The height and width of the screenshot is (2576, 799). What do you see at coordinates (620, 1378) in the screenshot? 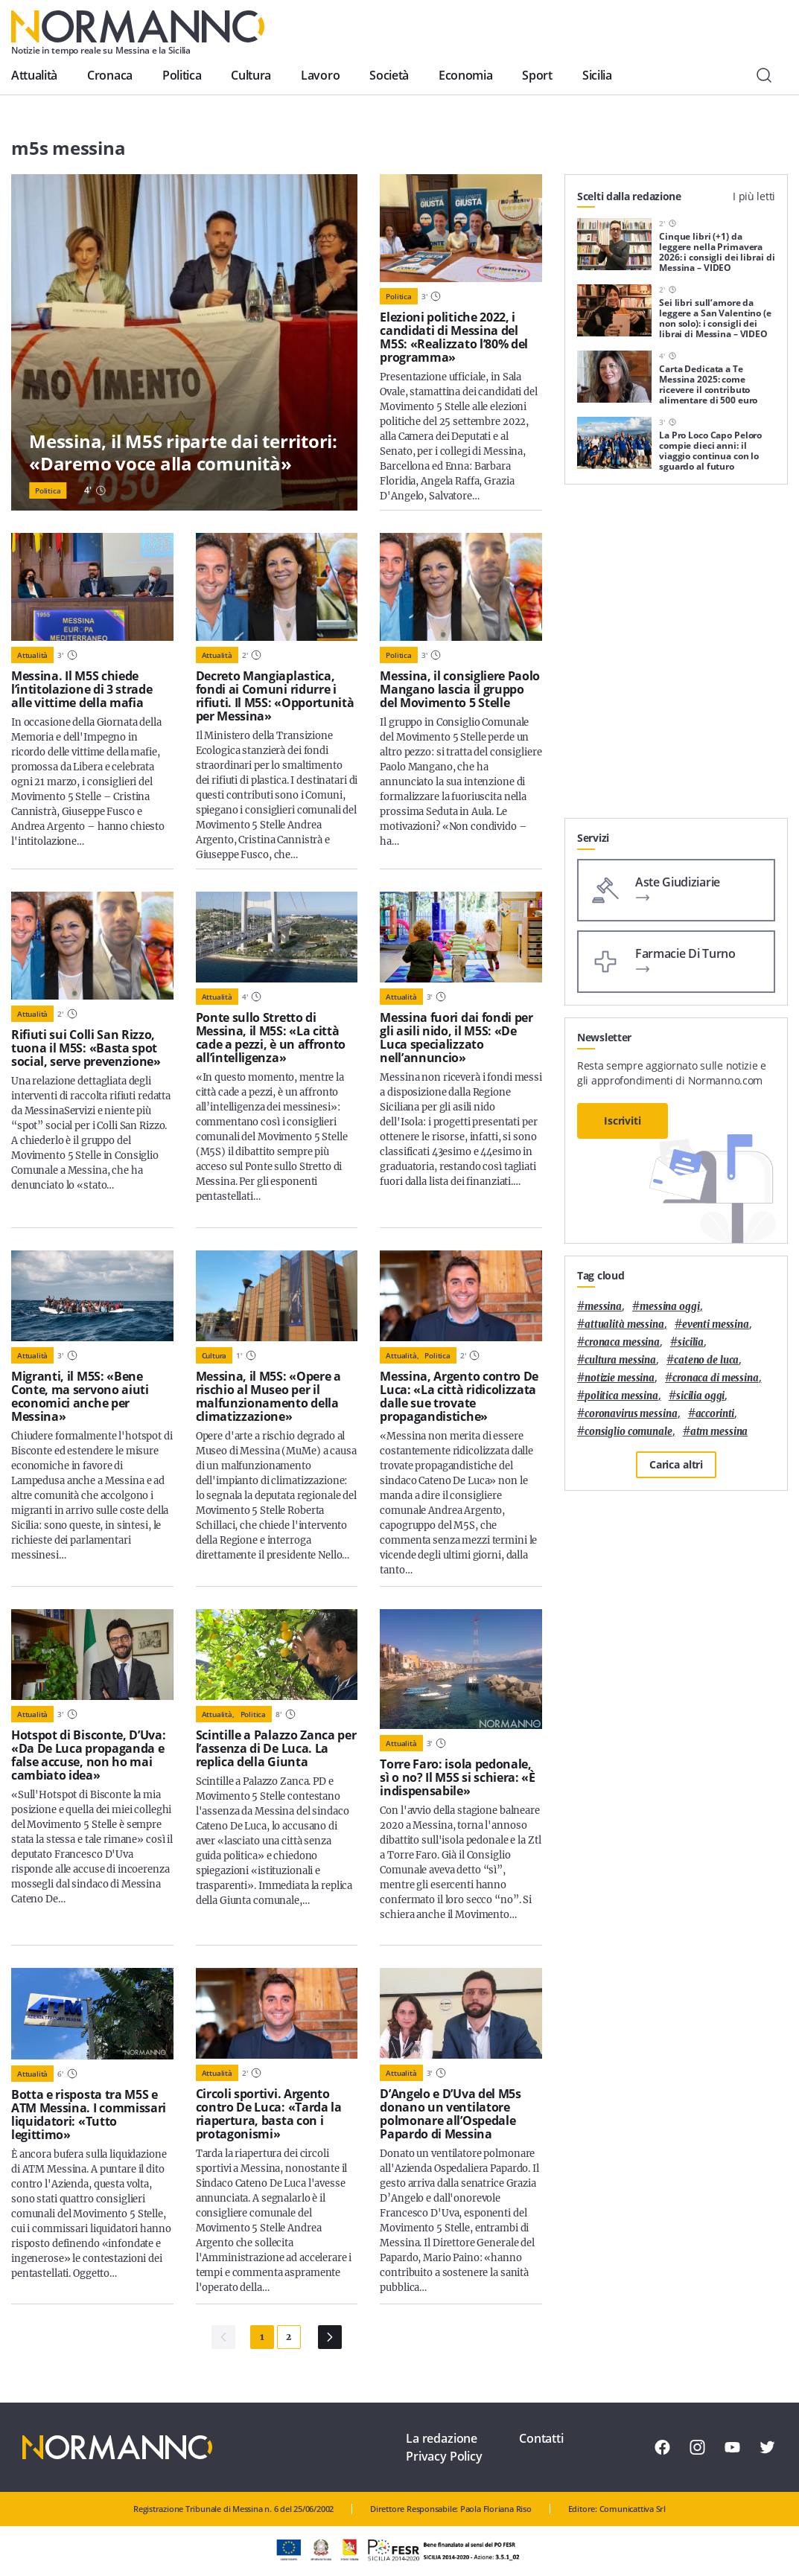
I see `notizie messina` at bounding box center [620, 1378].